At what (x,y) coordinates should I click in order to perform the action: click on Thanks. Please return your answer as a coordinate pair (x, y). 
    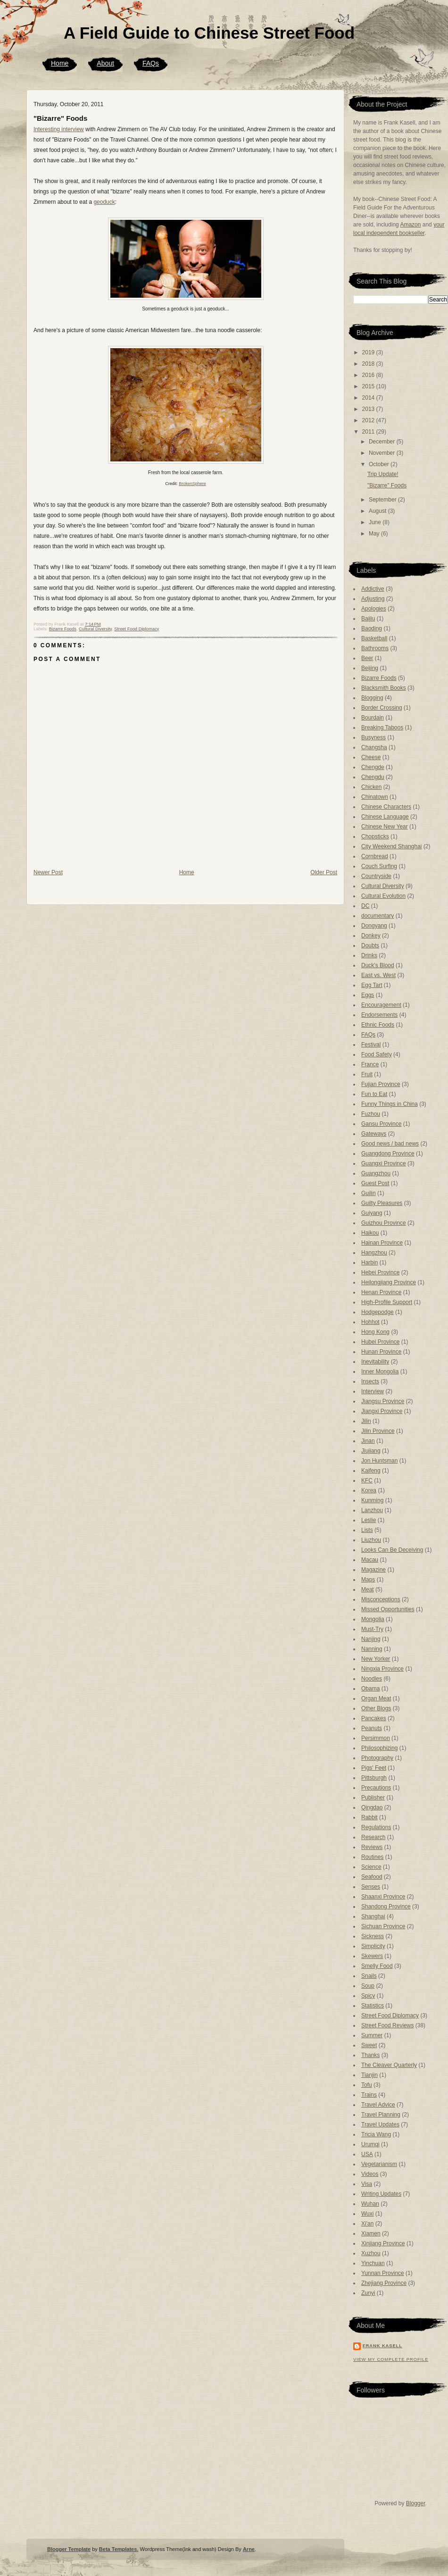
    Looking at the image, I should click on (370, 2055).